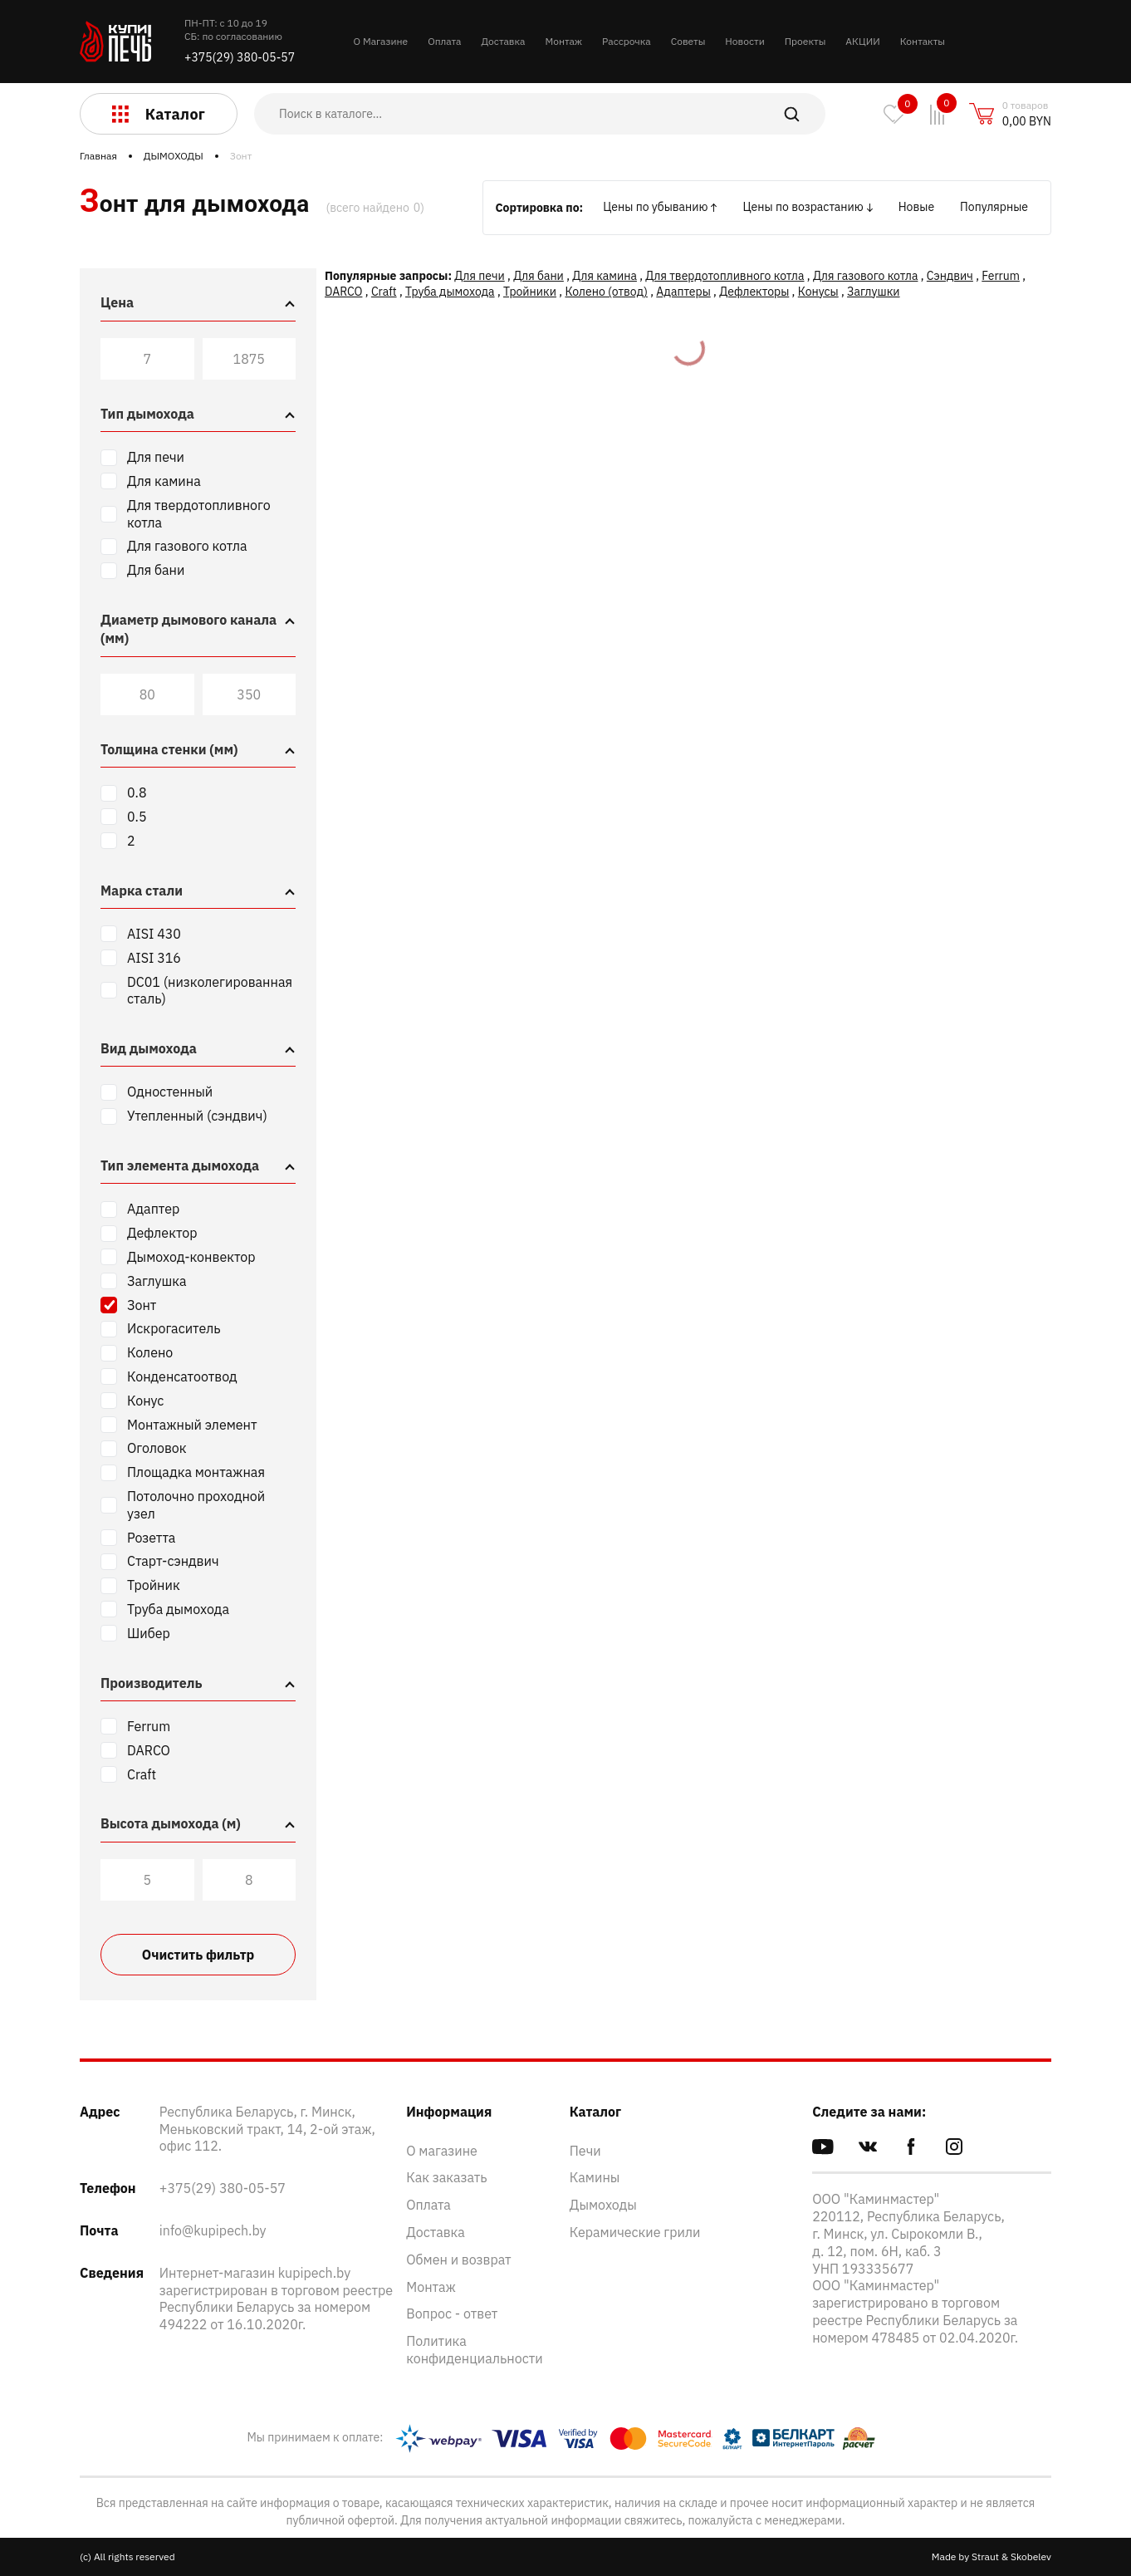 This screenshot has height=2576, width=1131. Describe the element at coordinates (655, 206) in the screenshot. I see `Цены по убыванию` at that location.